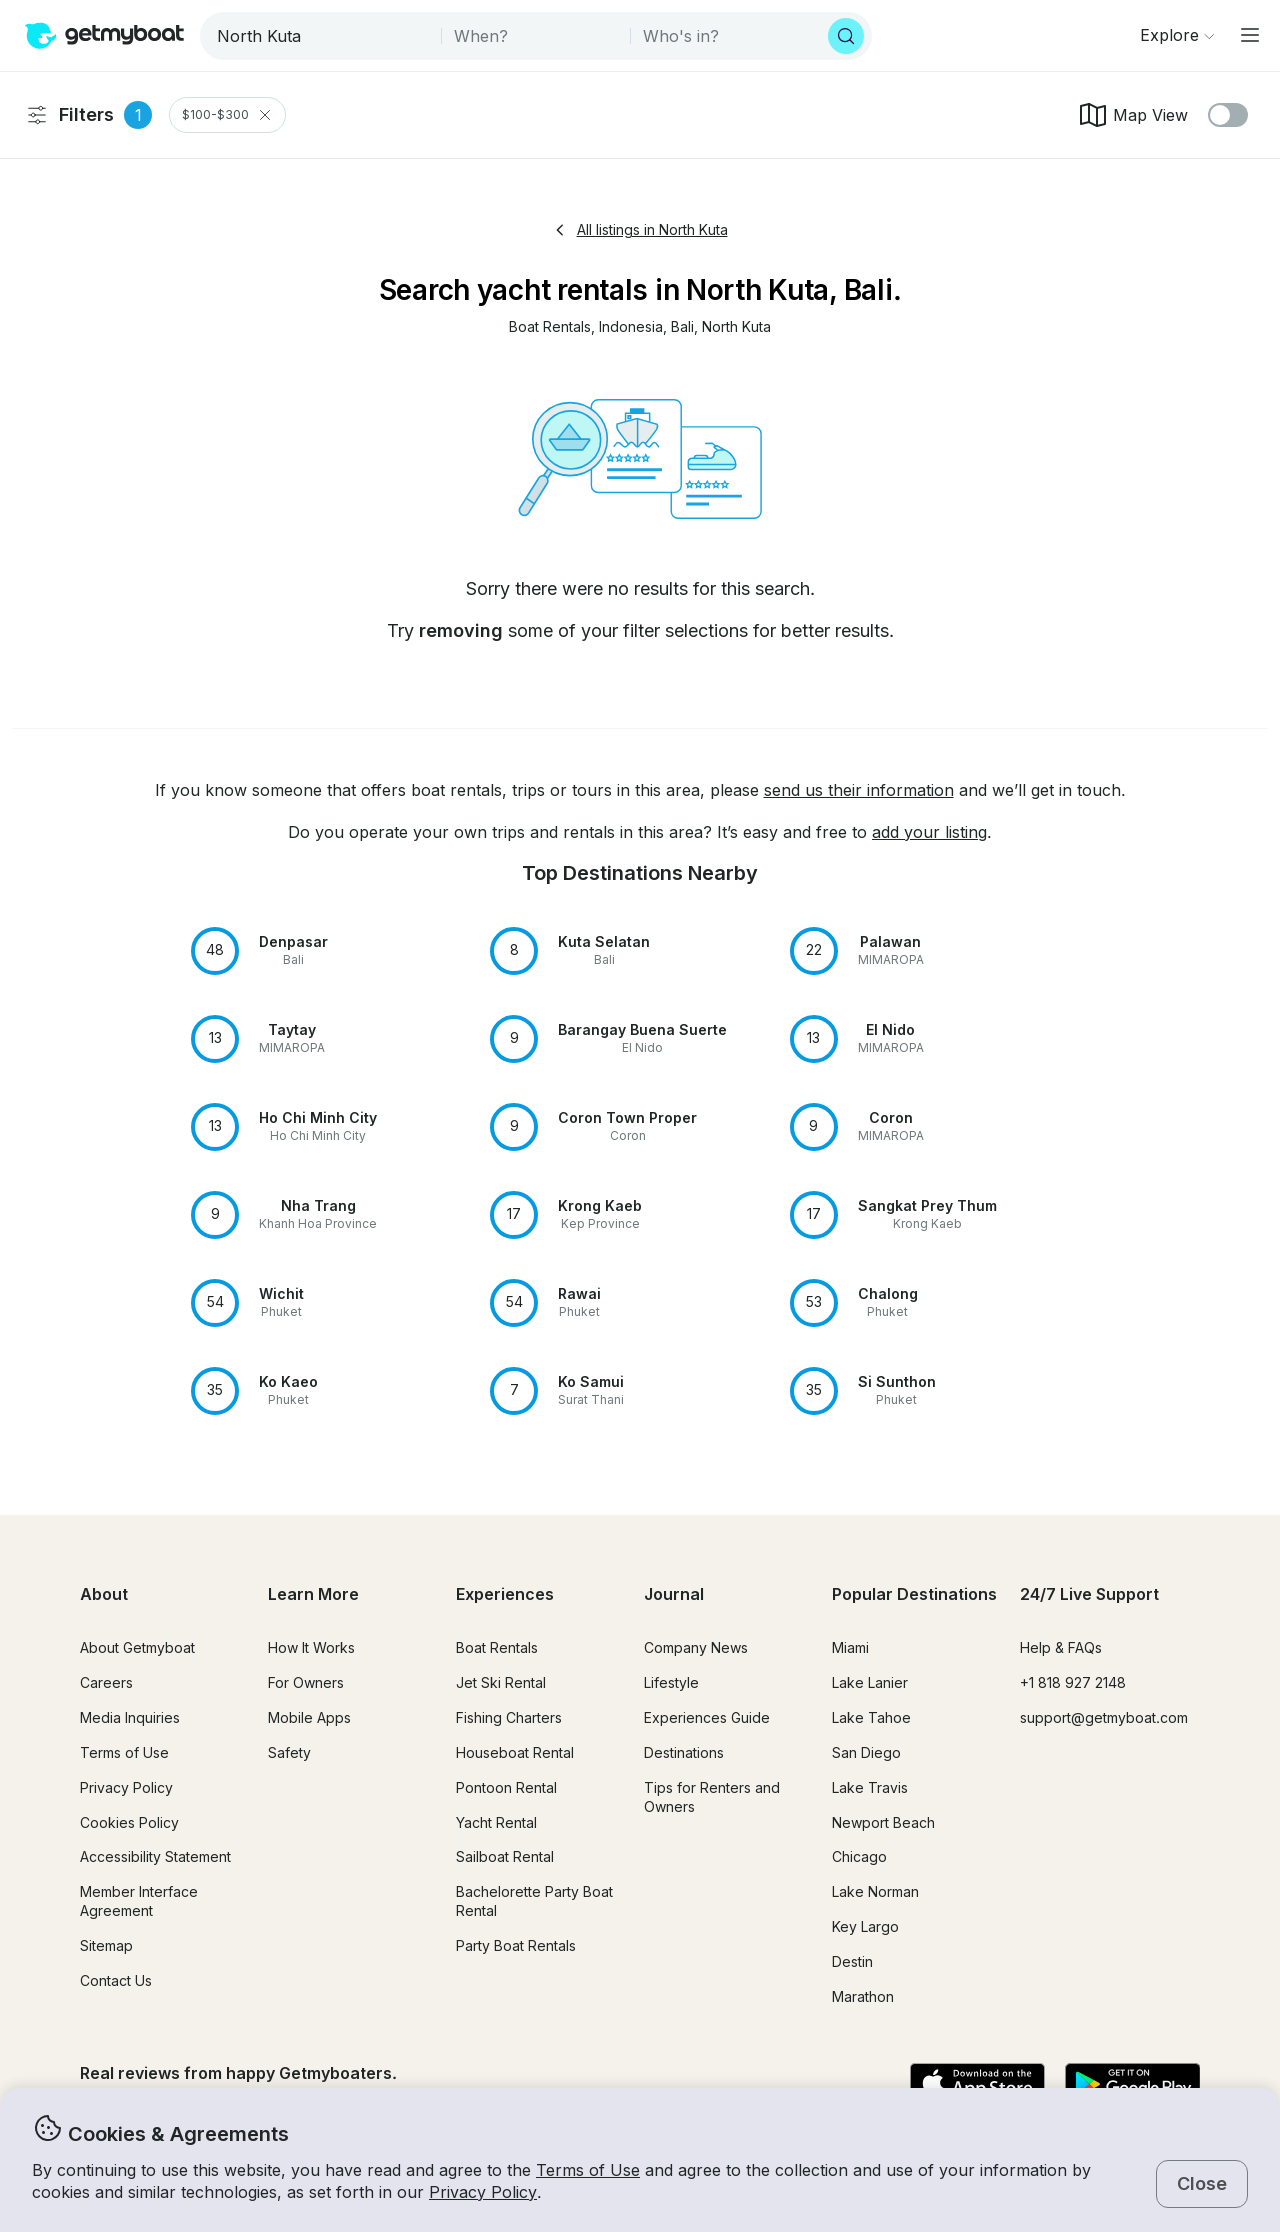 The image size is (1280, 2232). What do you see at coordinates (674, 1594) in the screenshot?
I see `Journal` at bounding box center [674, 1594].